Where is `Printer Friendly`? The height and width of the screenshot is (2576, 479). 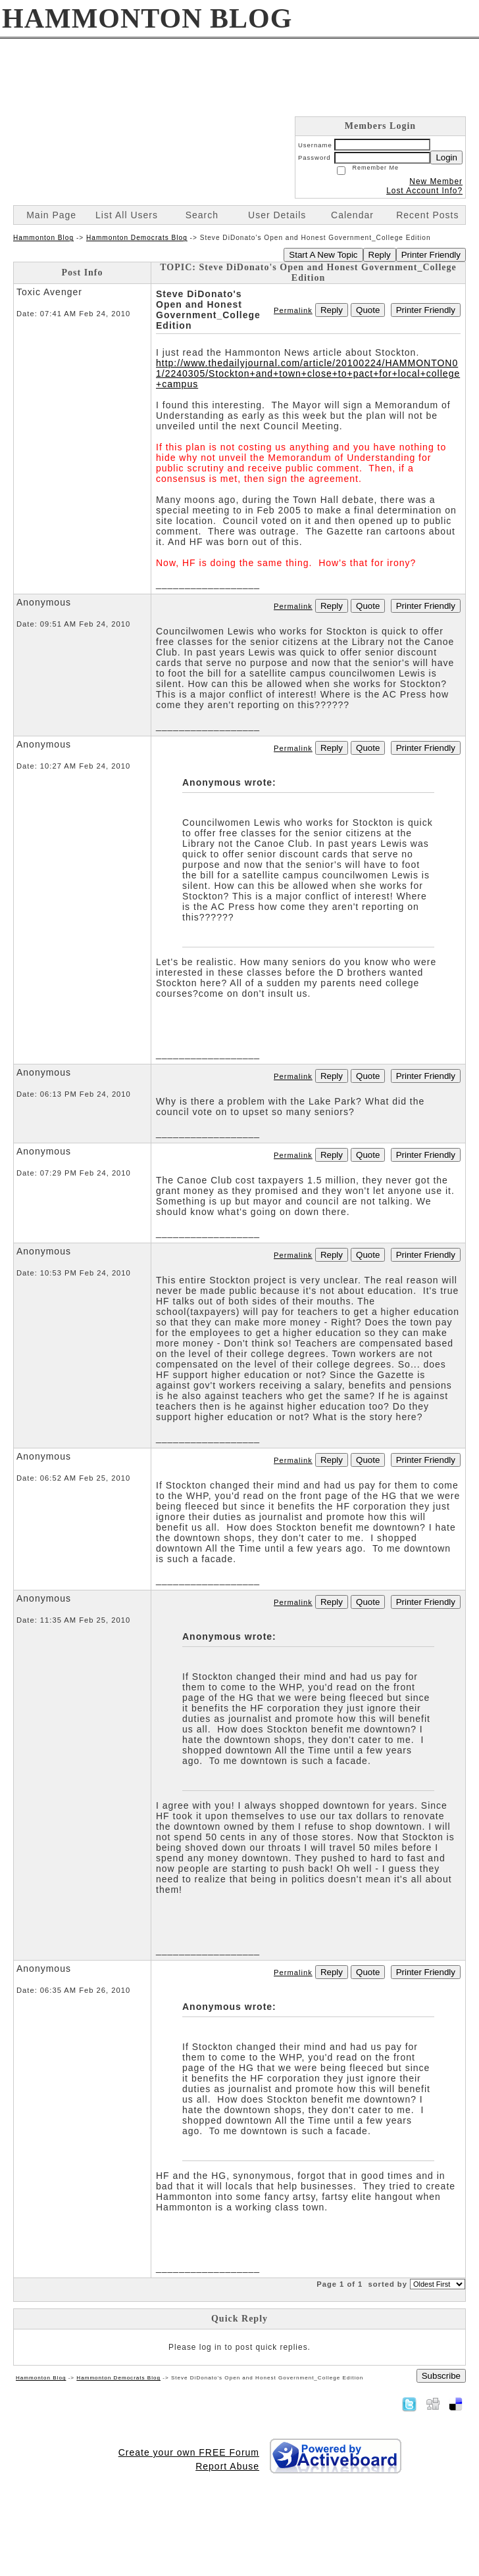
Printer Friendly is located at coordinates (431, 255).